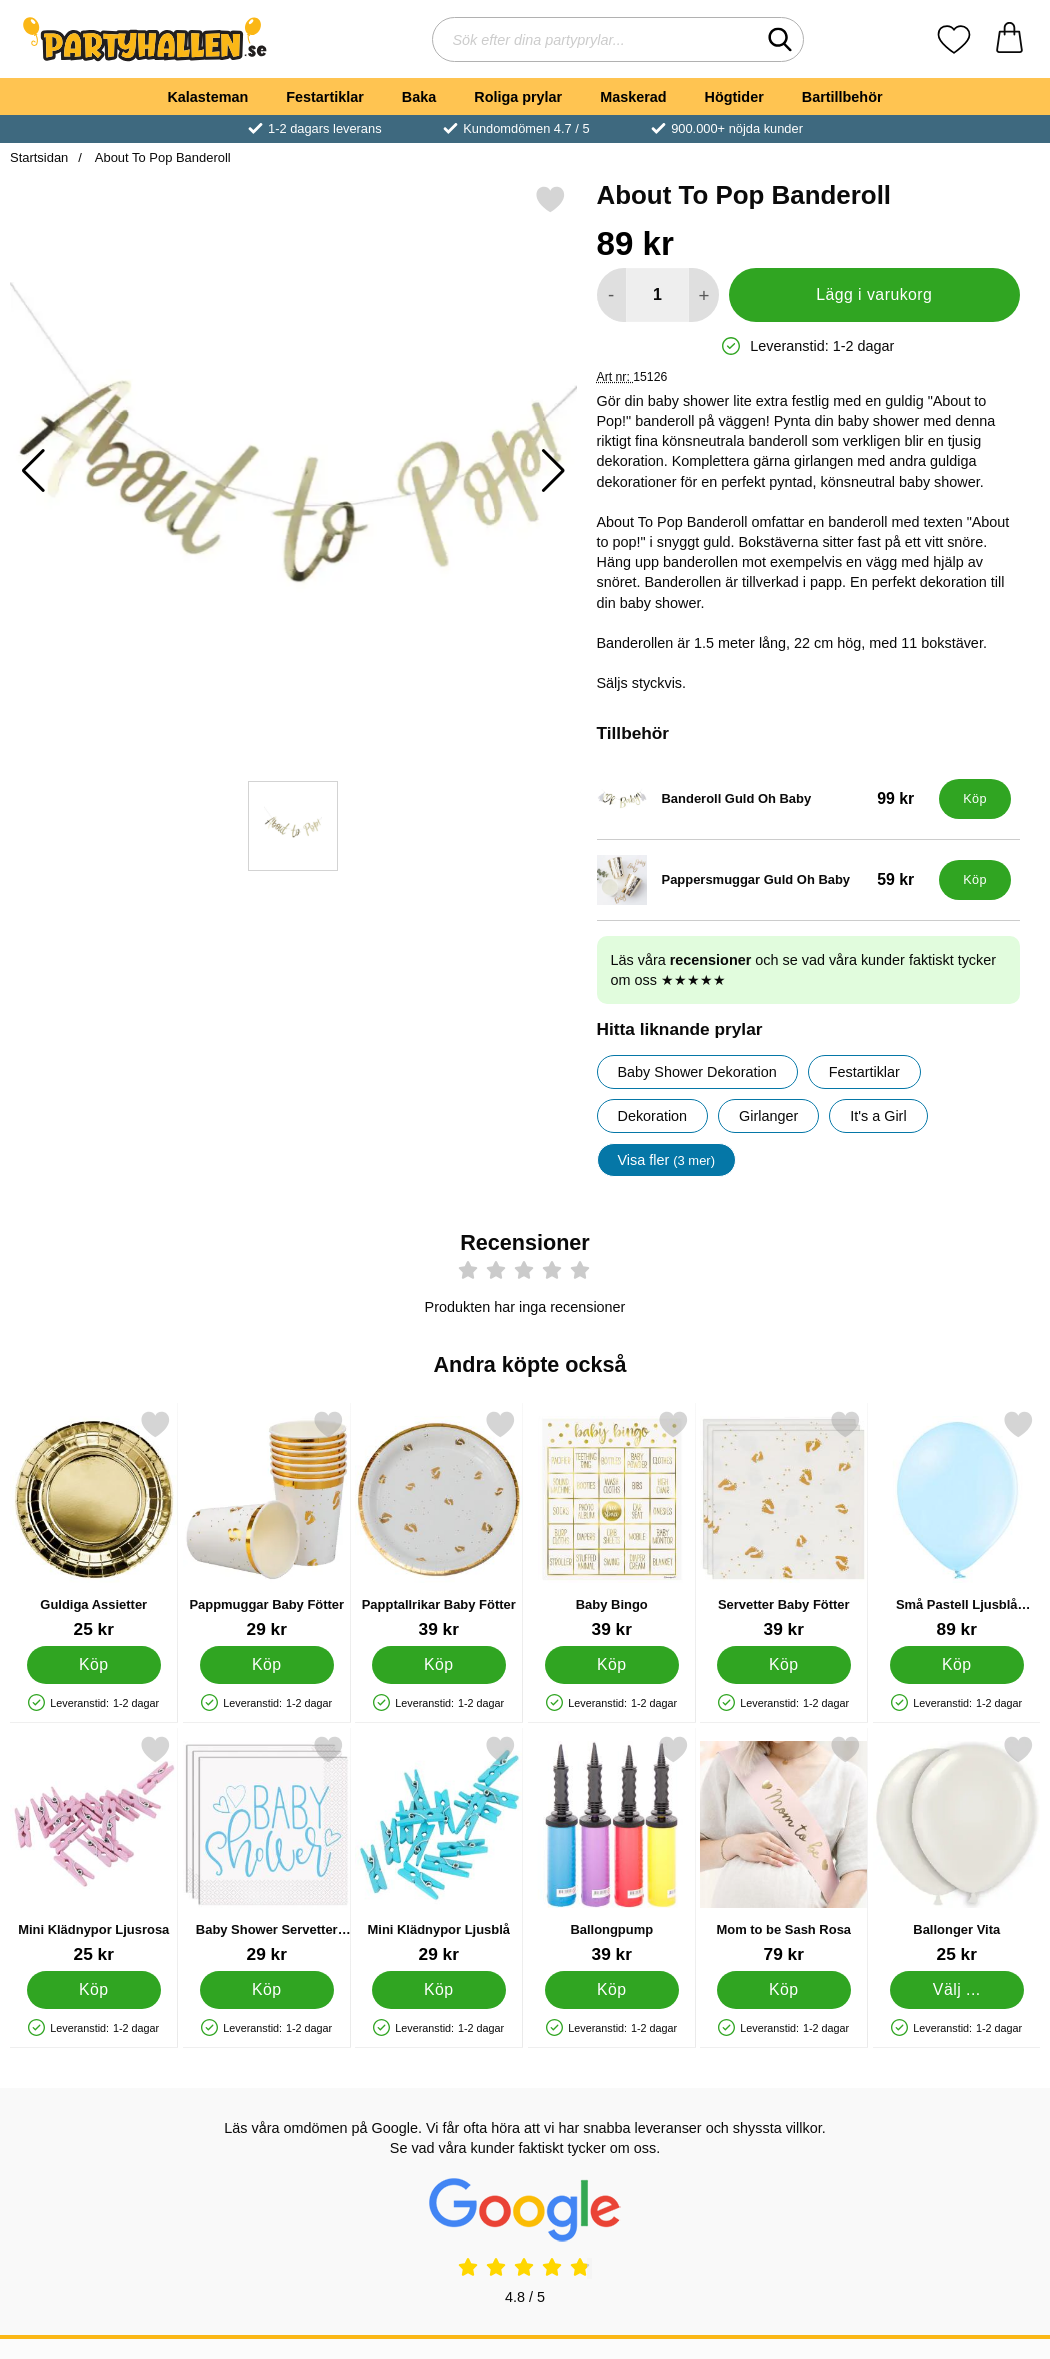 The width and height of the screenshot is (1050, 2359). Describe the element at coordinates (784, 1665) in the screenshot. I see `[Köp Servetter Baby Fötter]` at that location.